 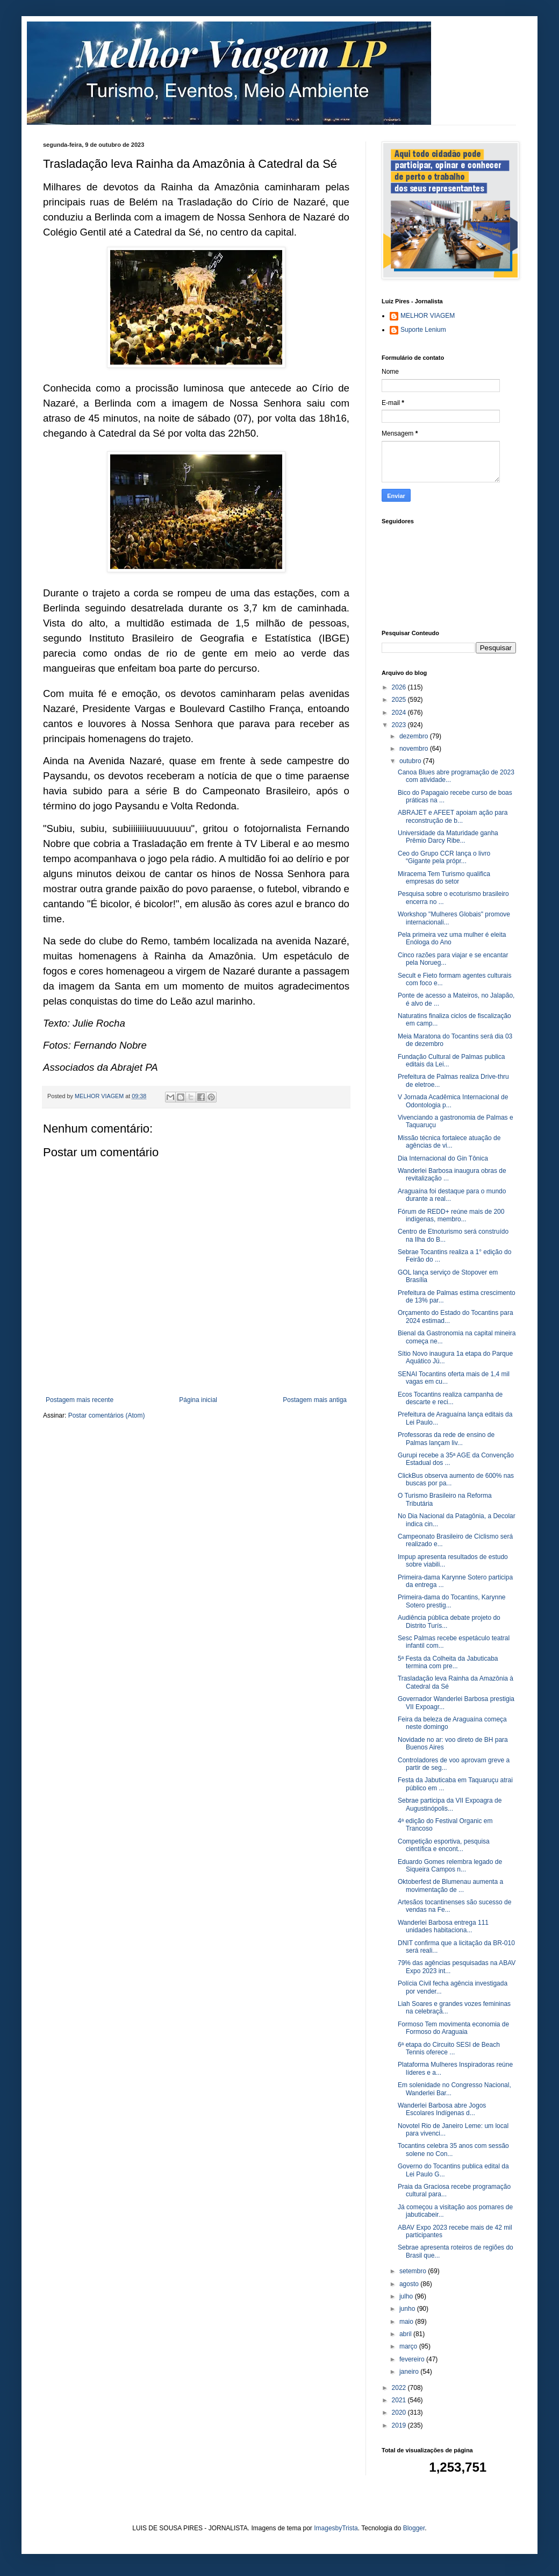 What do you see at coordinates (450, 1398) in the screenshot?
I see `Ecos Tocantins realiza campanha de descarte e reci...` at bounding box center [450, 1398].